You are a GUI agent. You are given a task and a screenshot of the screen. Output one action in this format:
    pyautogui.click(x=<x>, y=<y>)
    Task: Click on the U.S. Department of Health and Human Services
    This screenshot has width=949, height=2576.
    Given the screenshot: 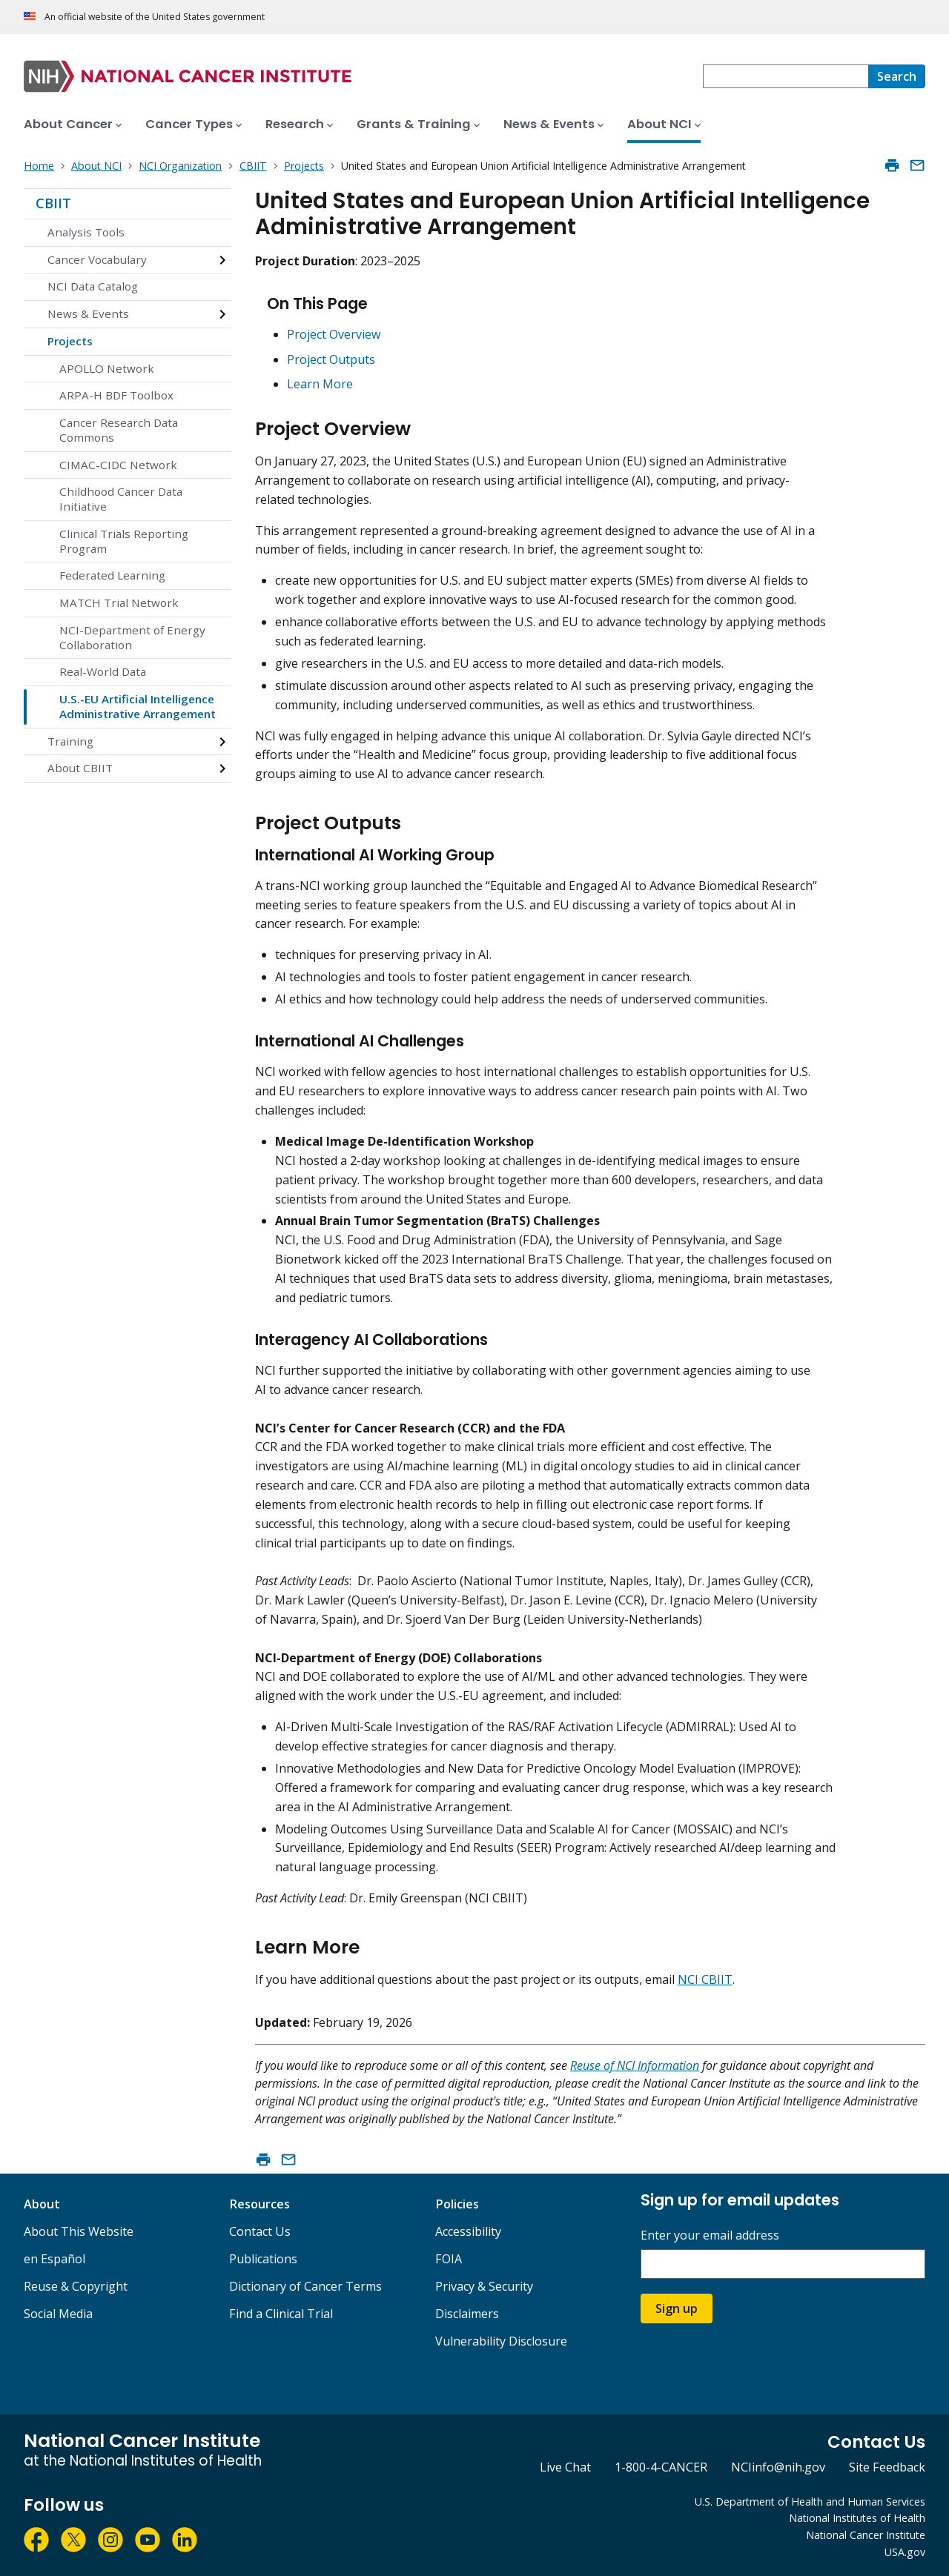 What is the action you would take?
    pyautogui.click(x=810, y=2501)
    